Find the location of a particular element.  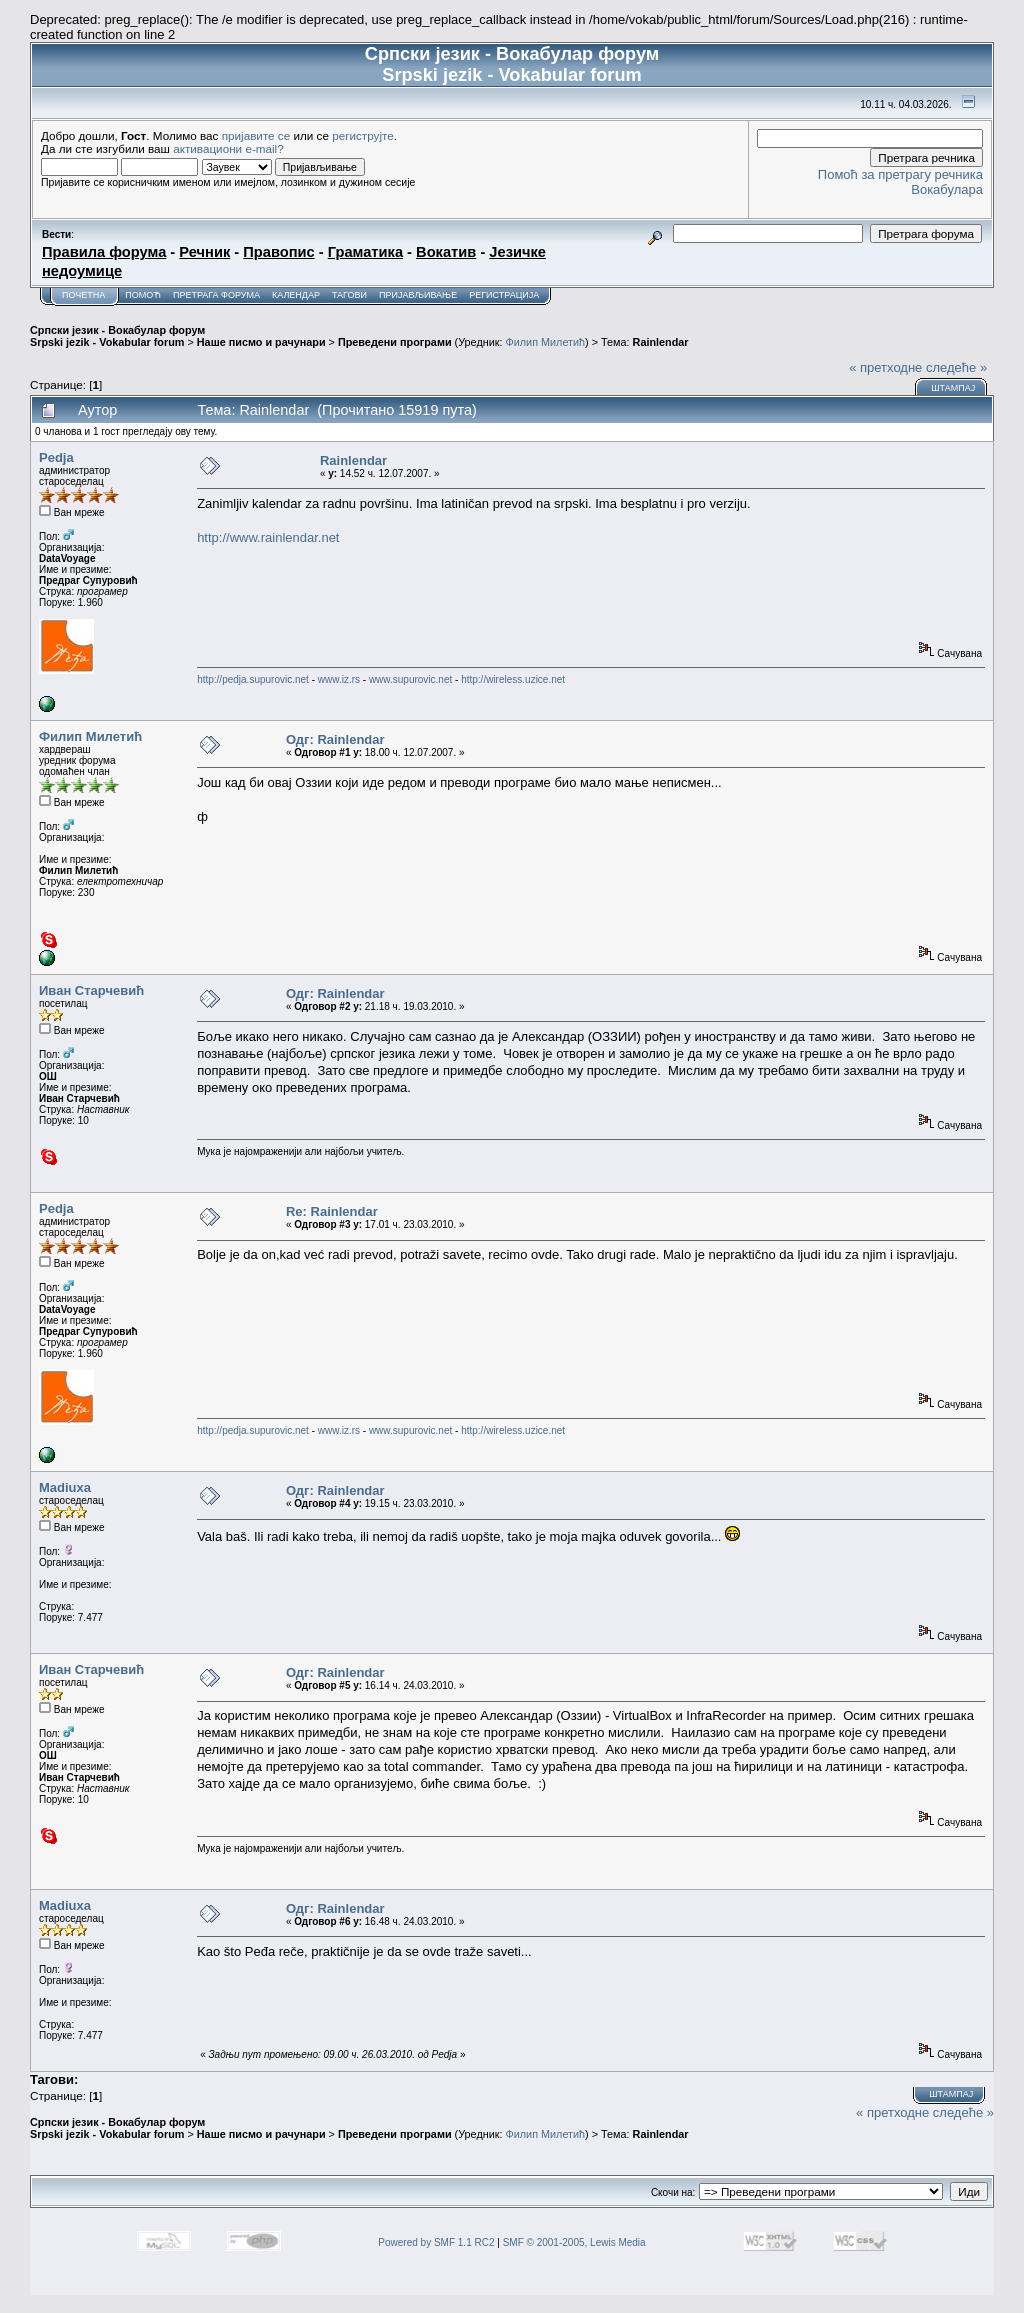

http://wireless.uzice.net is located at coordinates (513, 679).